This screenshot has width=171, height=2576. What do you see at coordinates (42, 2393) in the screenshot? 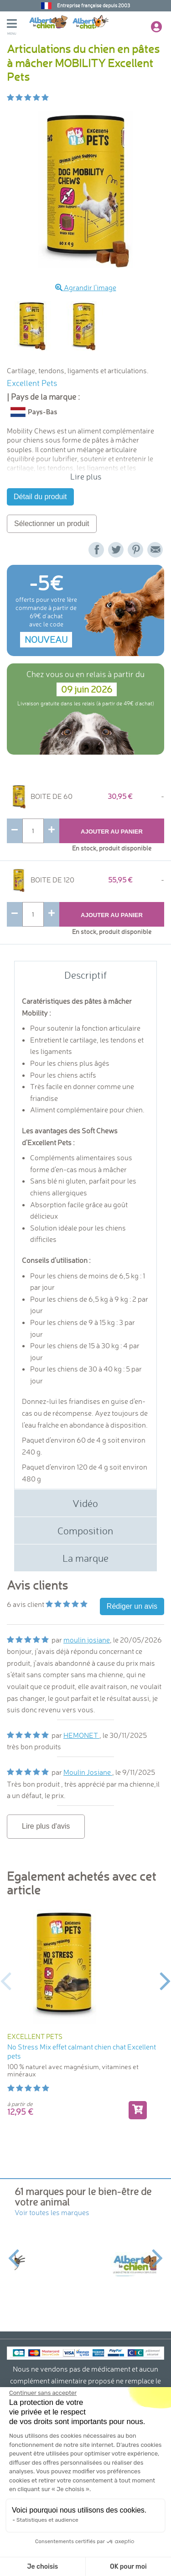
I see `[Fermer le widget sans consentement]` at bounding box center [42, 2393].